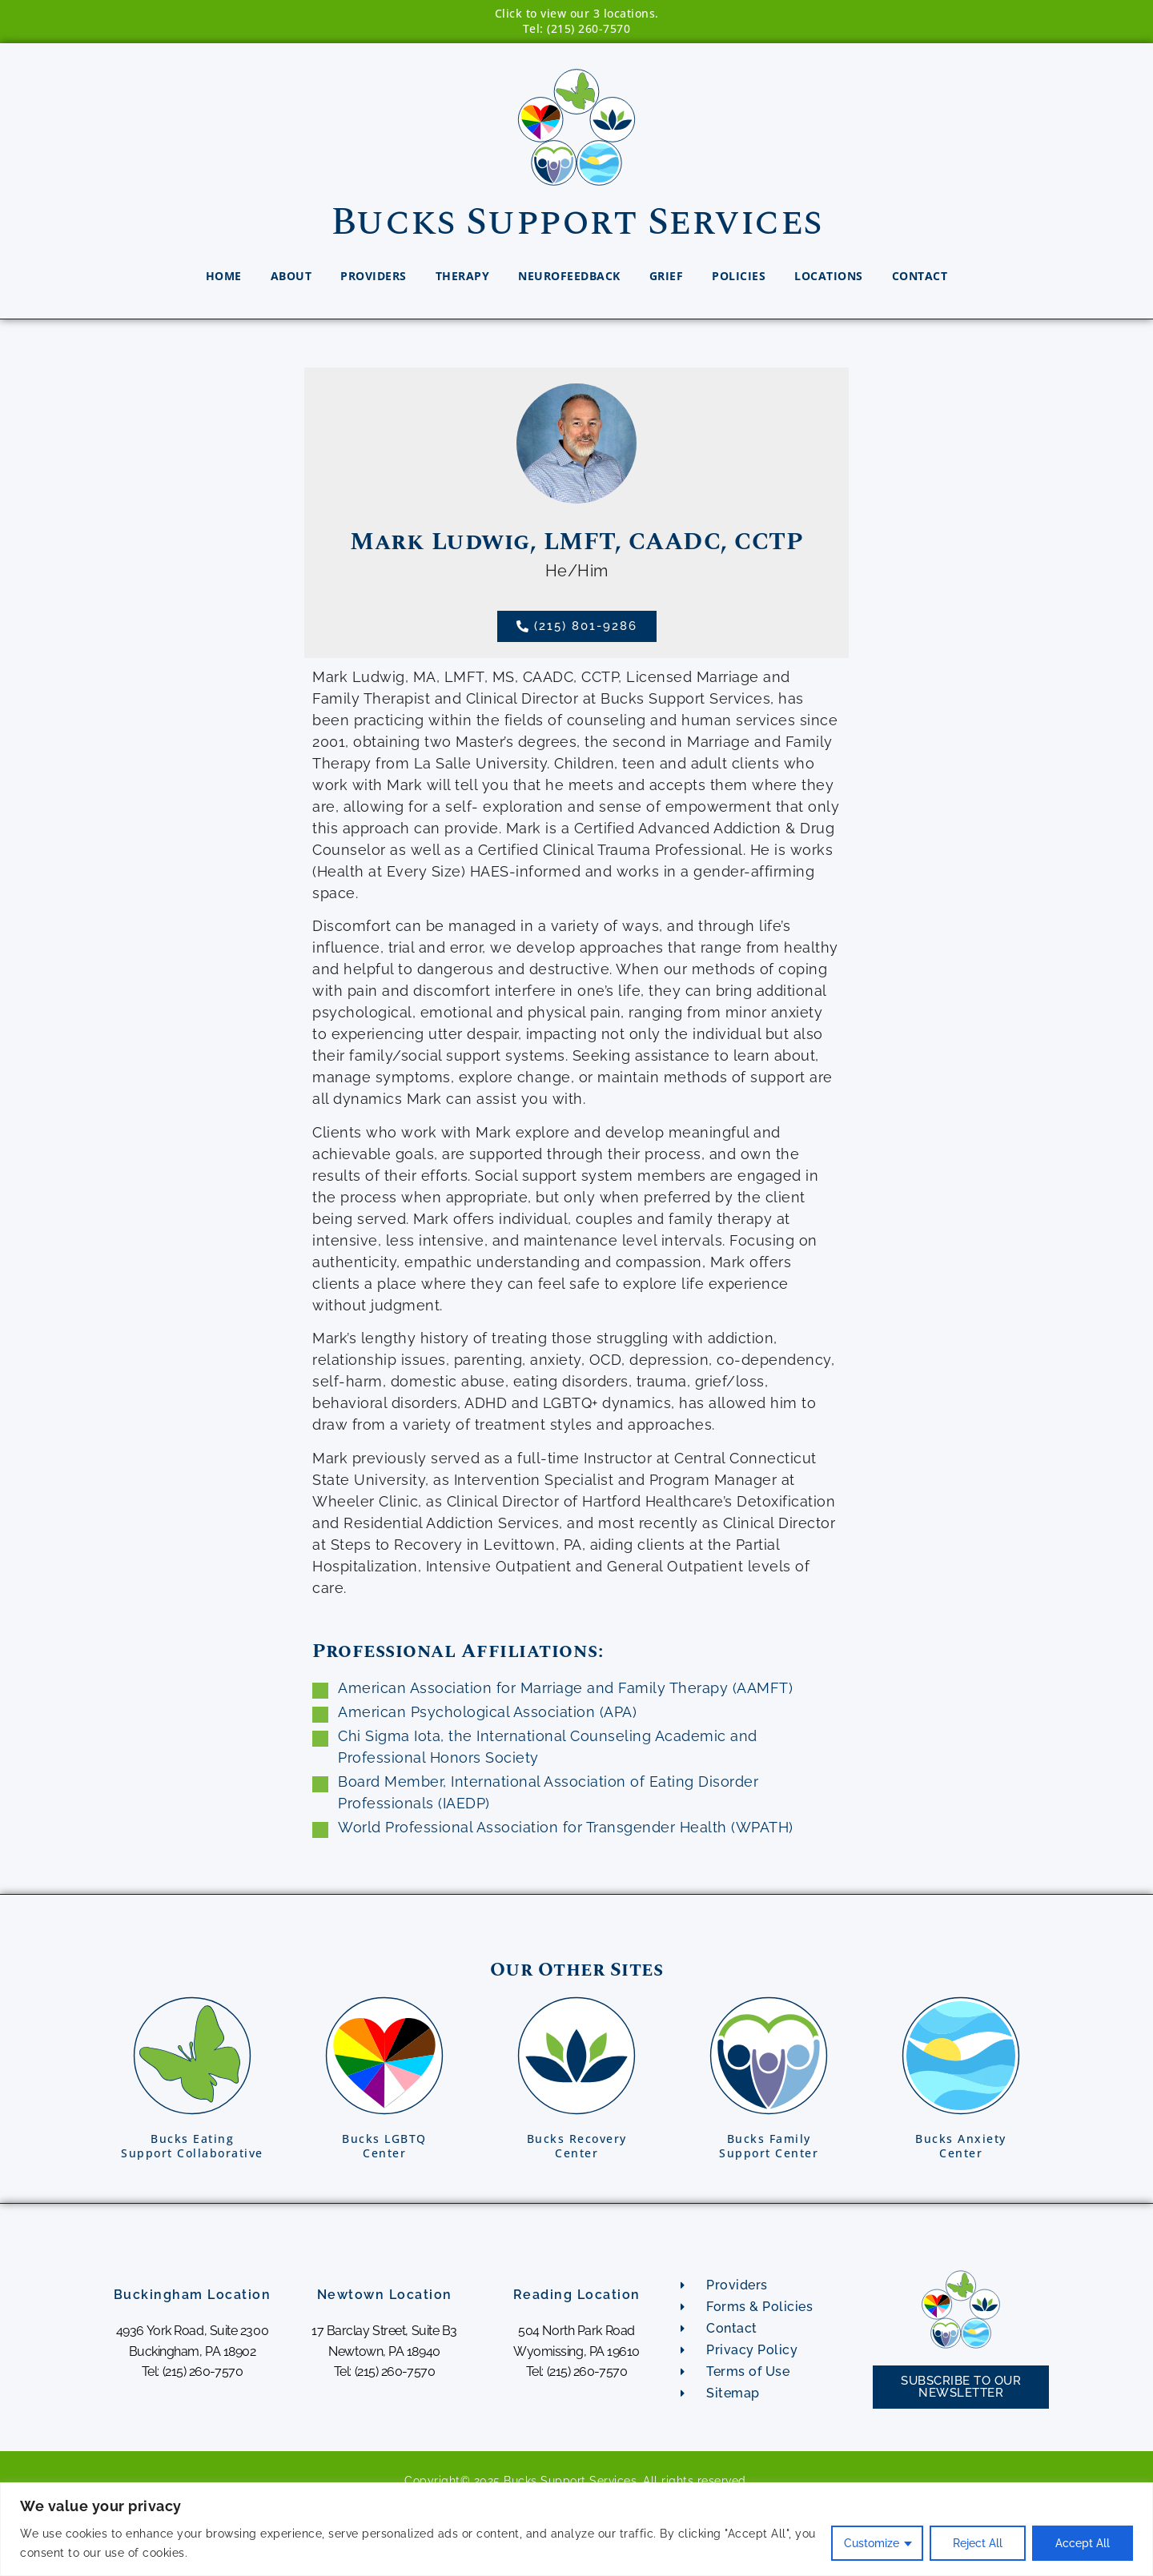 The width and height of the screenshot is (1153, 2576). Describe the element at coordinates (960, 2146) in the screenshot. I see `Bucks AnxietyCenter` at that location.